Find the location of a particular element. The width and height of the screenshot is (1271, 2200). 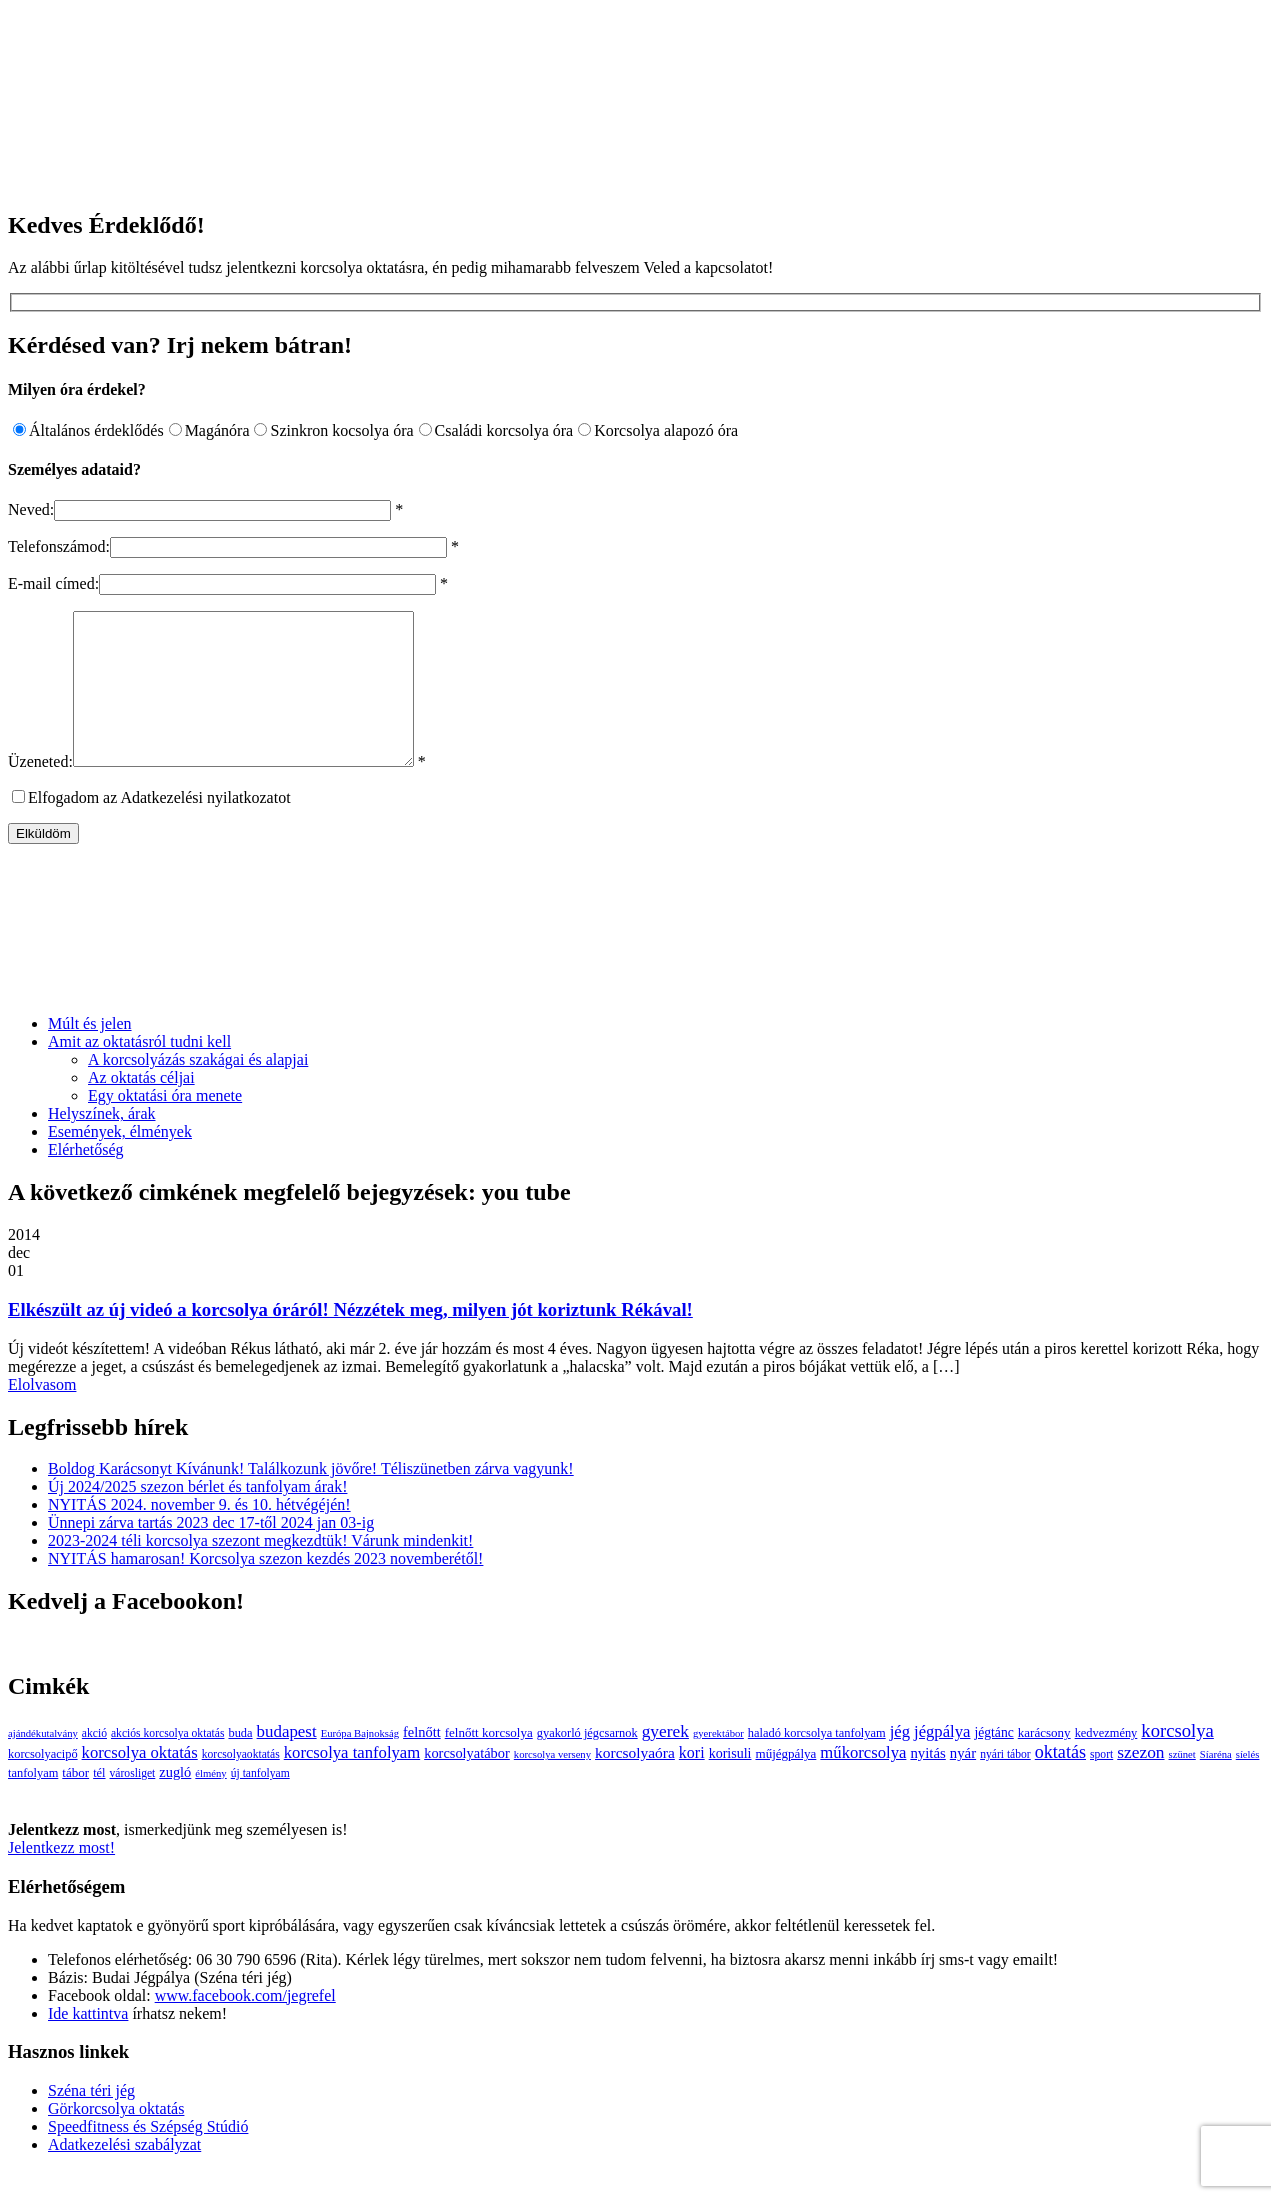

Jelentkezz most! is located at coordinates (61, 1877).